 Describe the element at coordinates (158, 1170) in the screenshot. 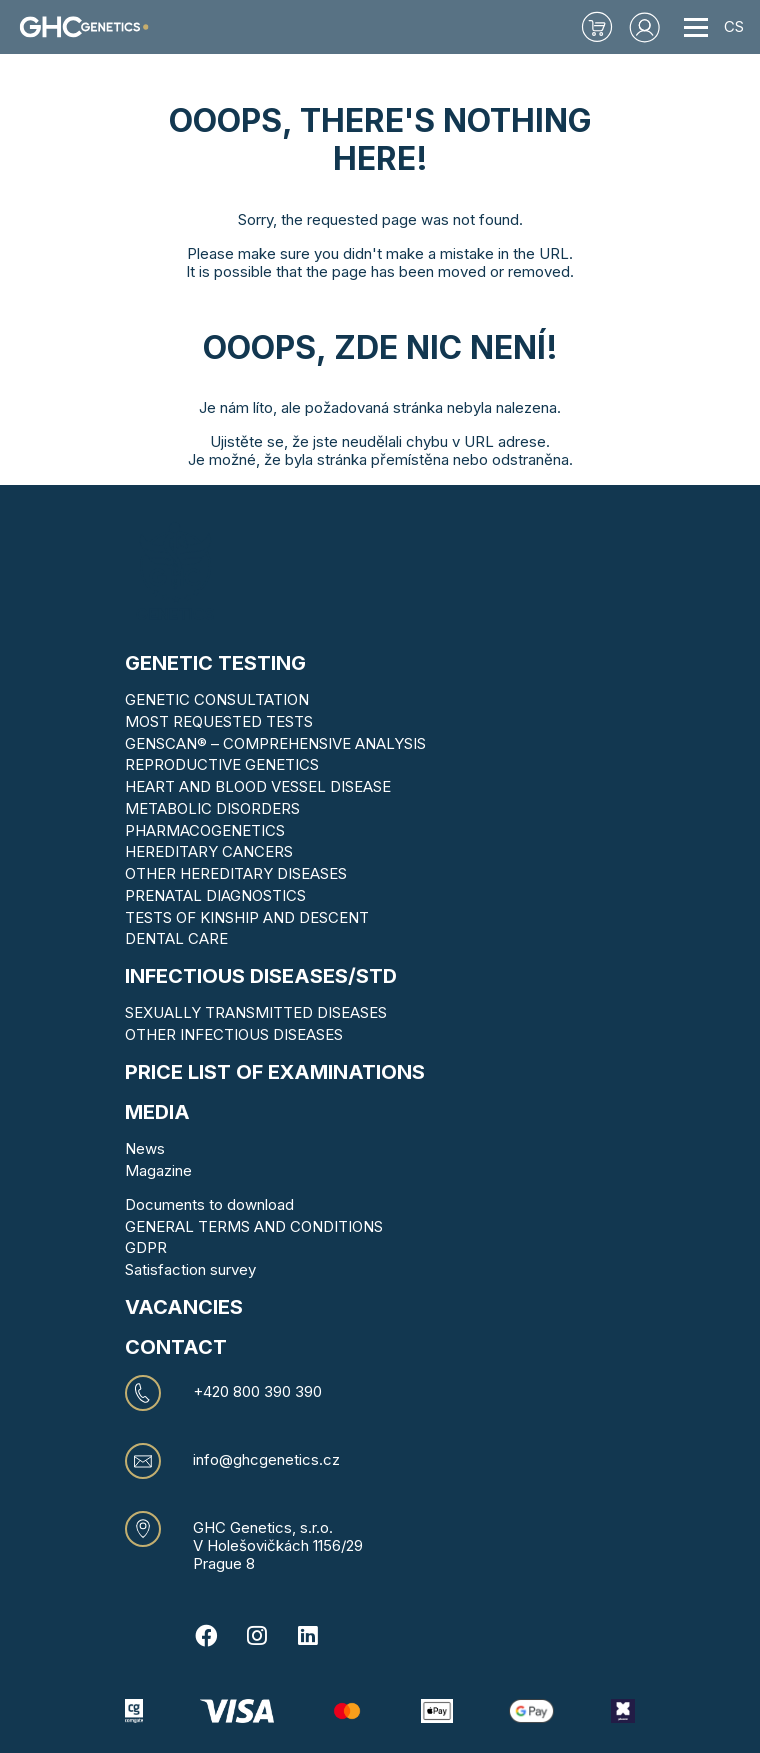

I see `Magazine` at that location.